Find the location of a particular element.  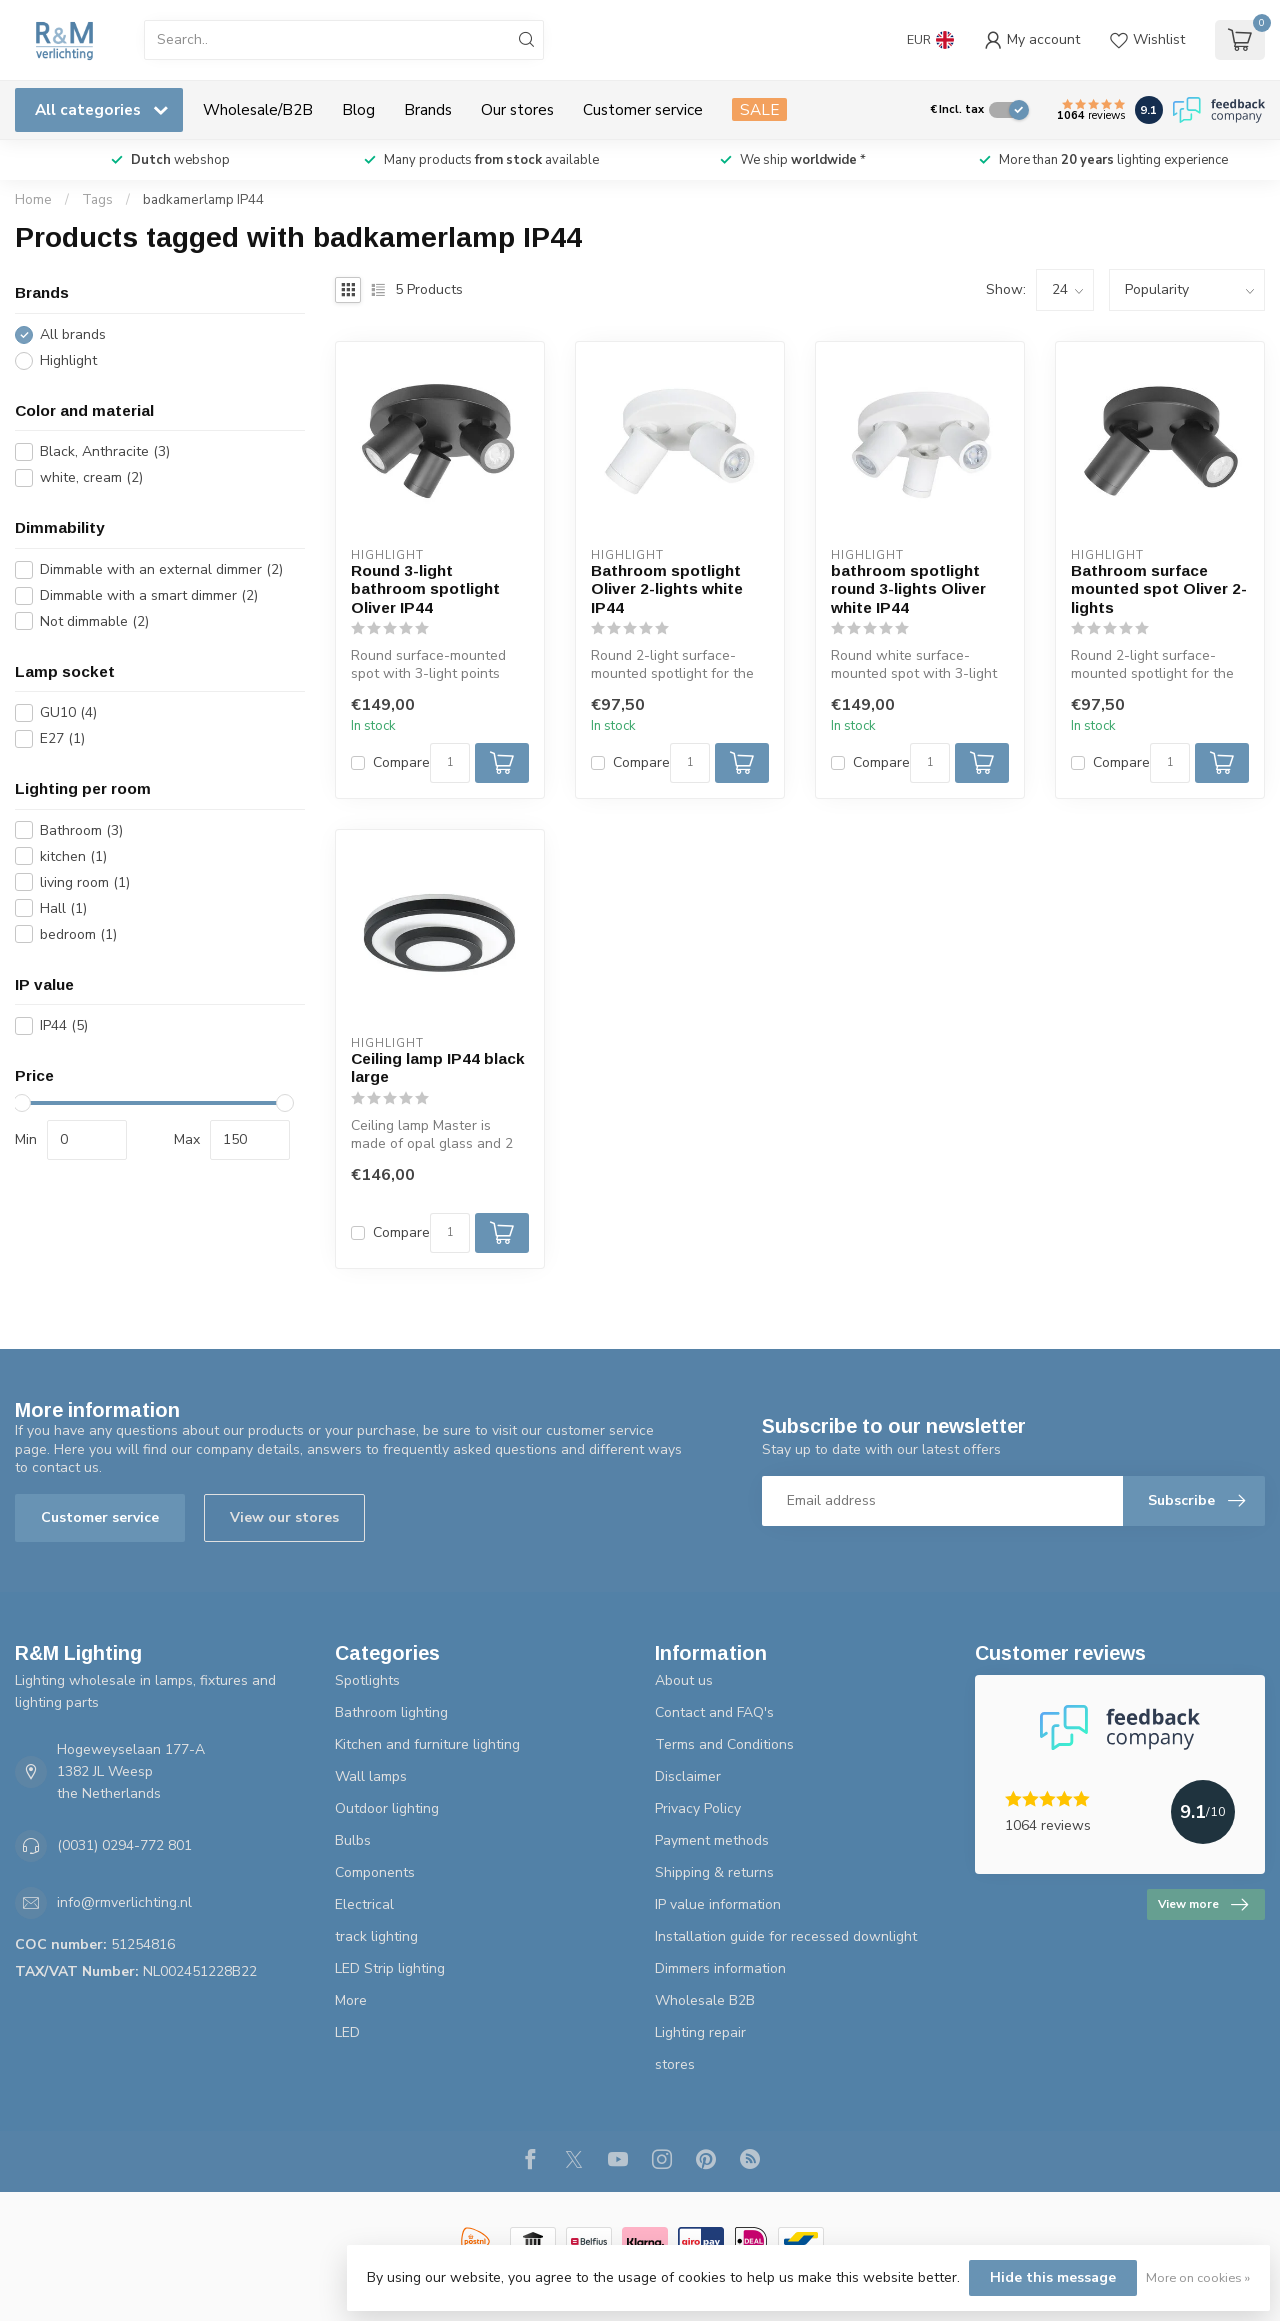

Round 3-light bathroom spotlight Oliver IP44 is located at coordinates (425, 589).